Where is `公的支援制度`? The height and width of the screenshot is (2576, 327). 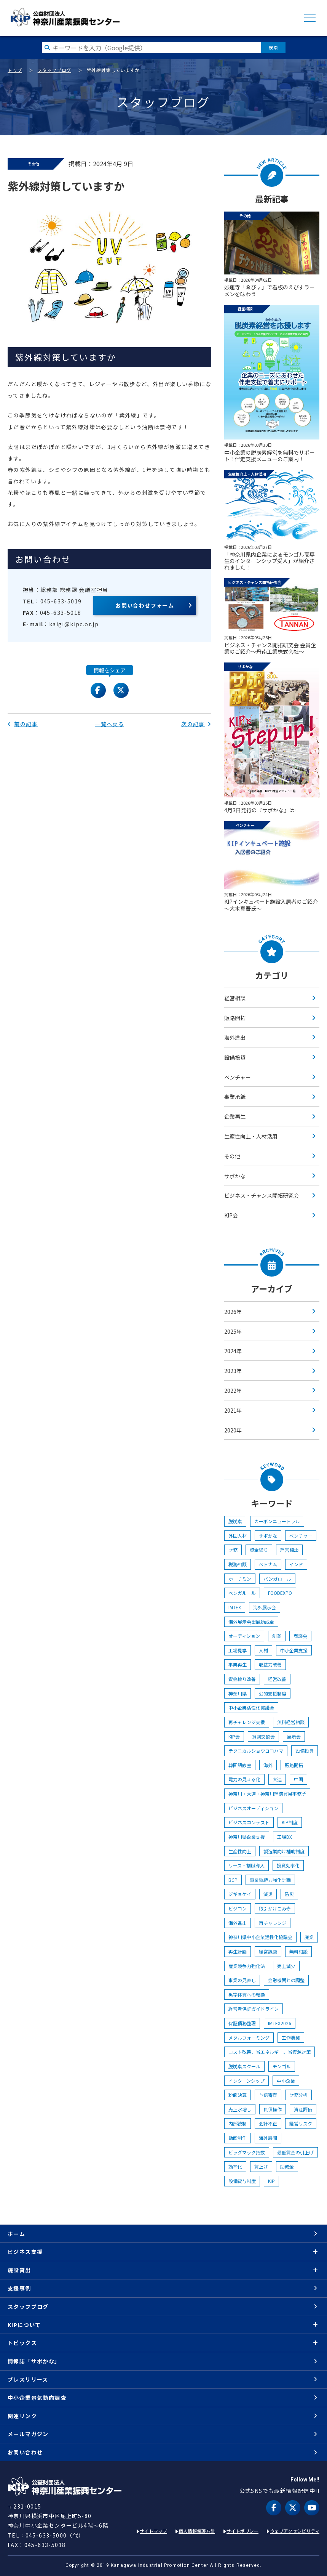
公的支援制度 is located at coordinates (272, 1693).